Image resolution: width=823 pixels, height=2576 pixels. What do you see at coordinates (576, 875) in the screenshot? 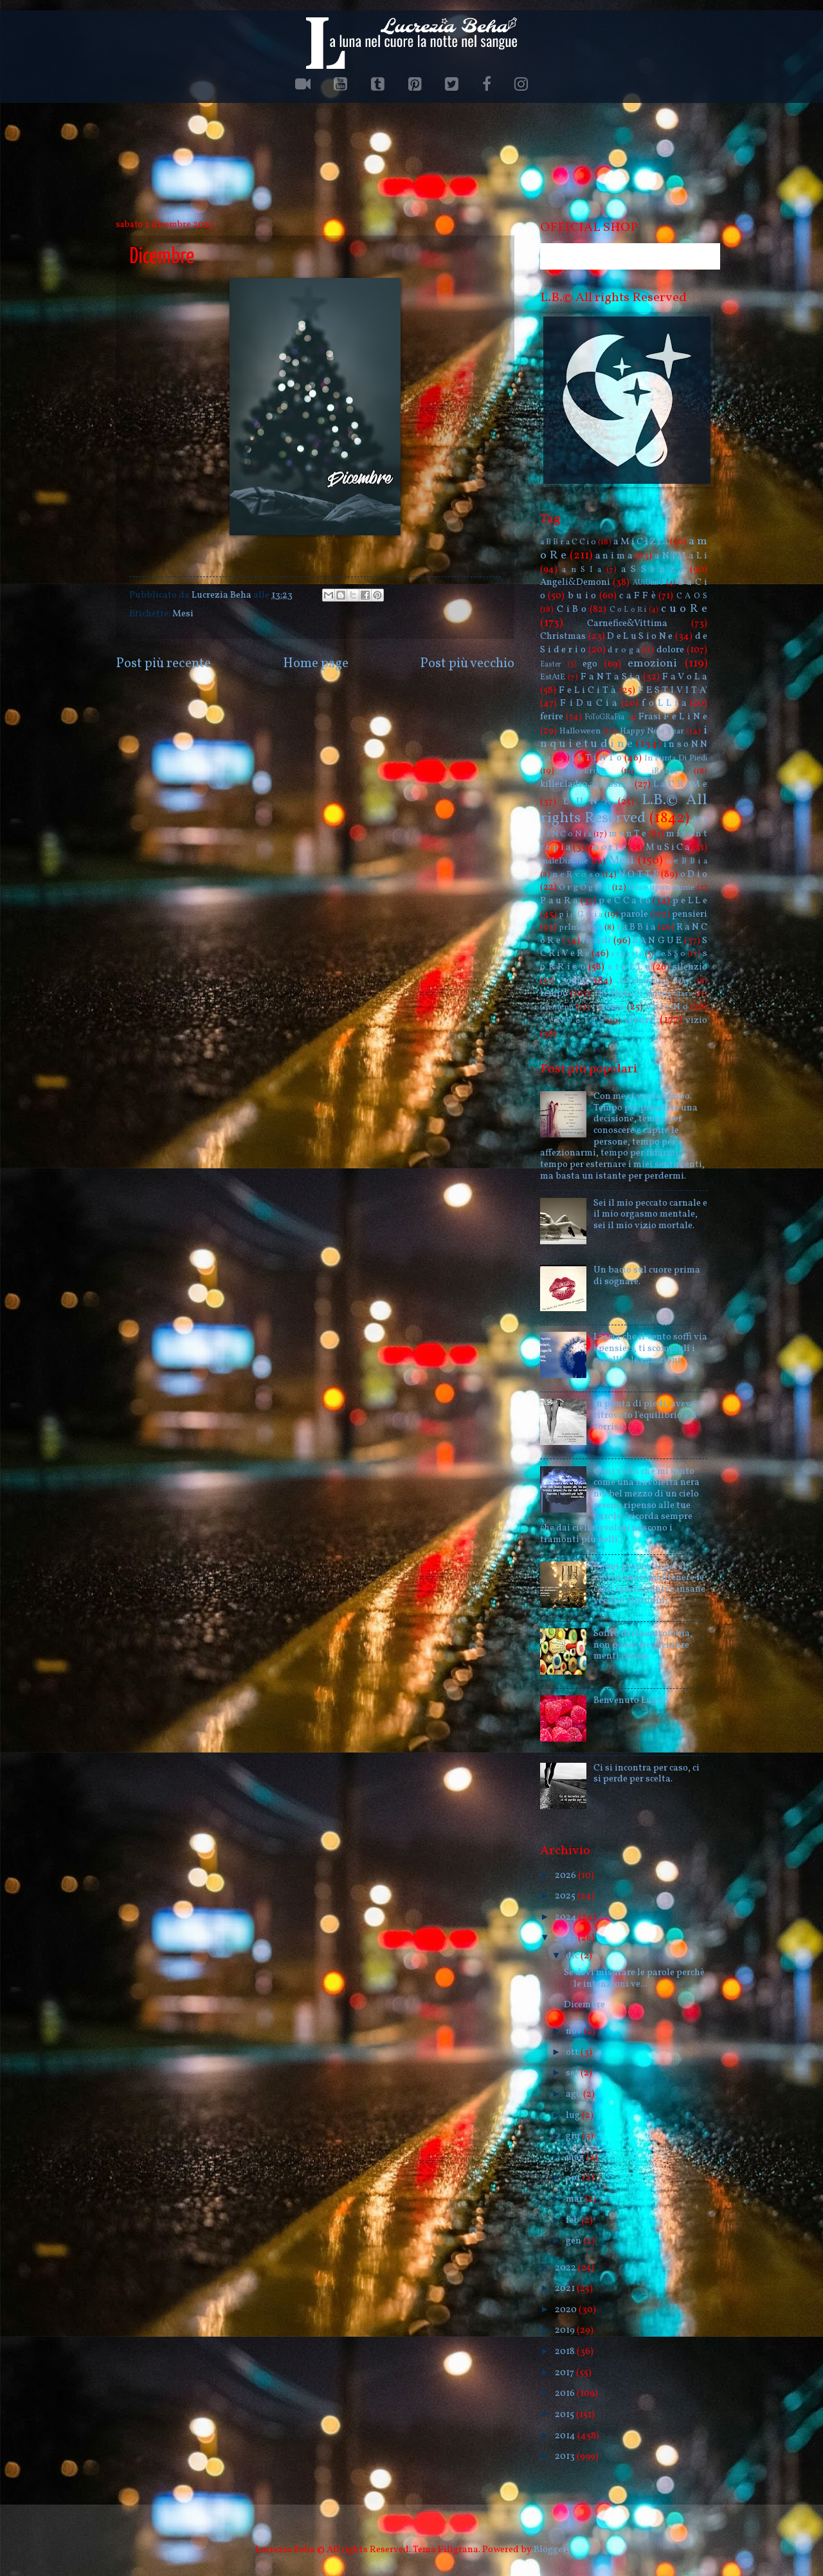
I see `n e R v o s o` at bounding box center [576, 875].